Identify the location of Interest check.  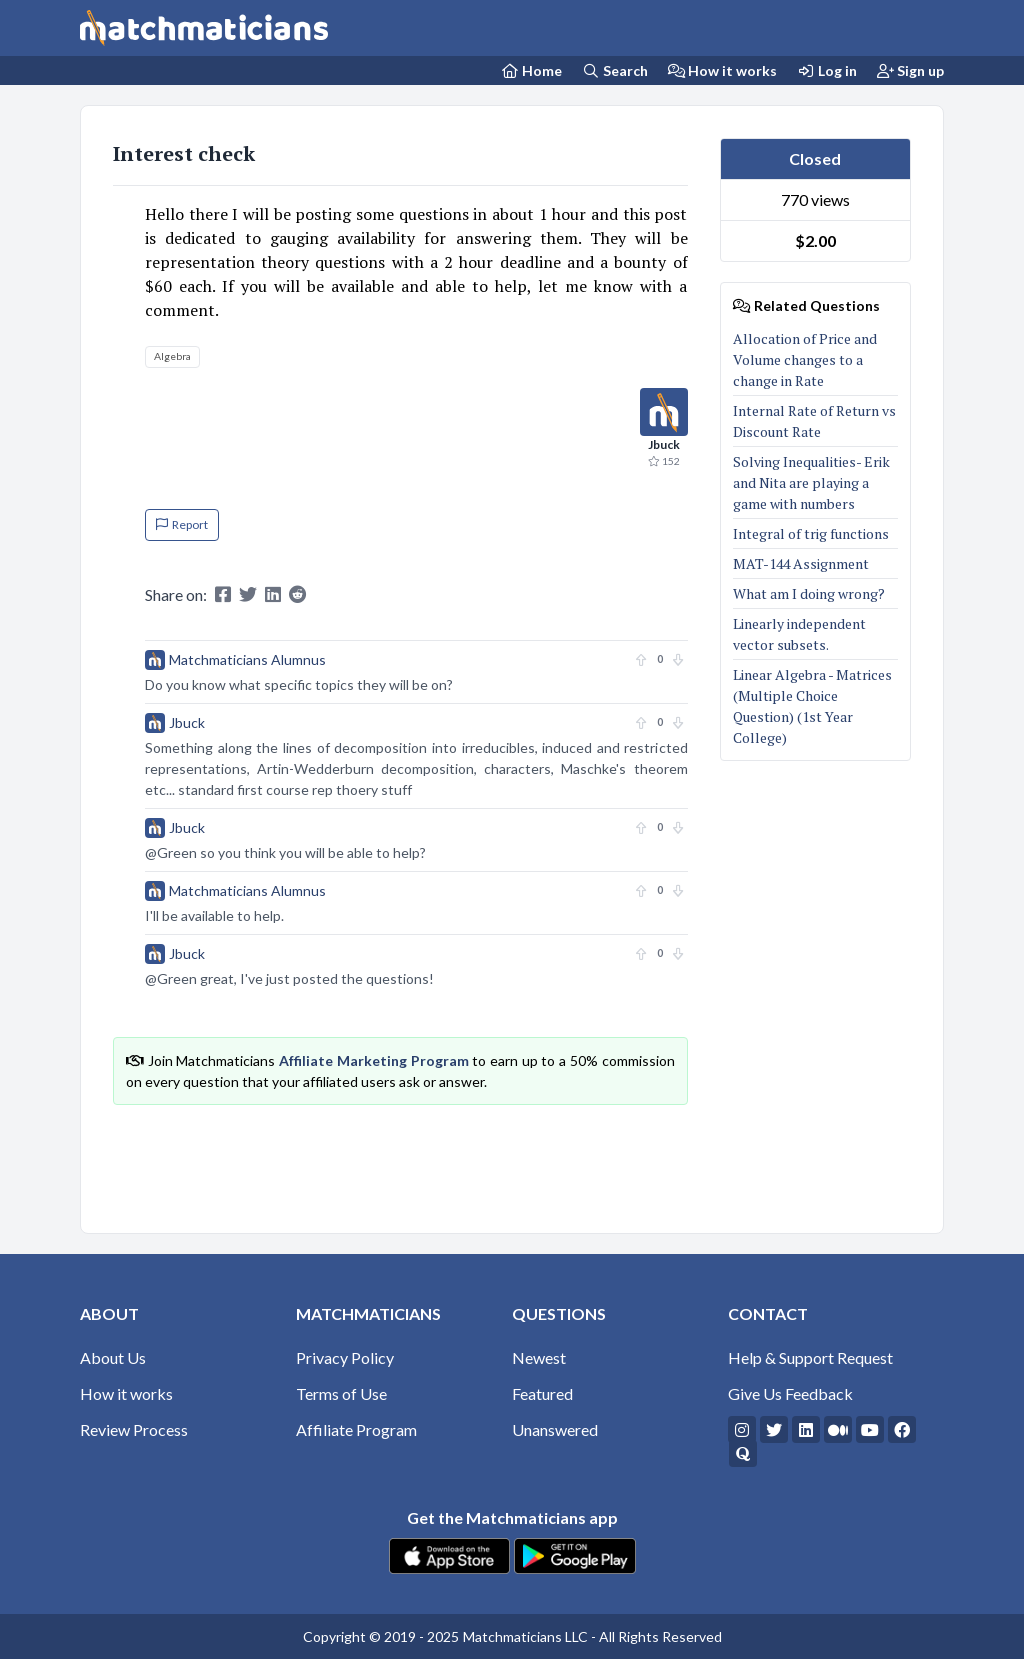
(184, 153).